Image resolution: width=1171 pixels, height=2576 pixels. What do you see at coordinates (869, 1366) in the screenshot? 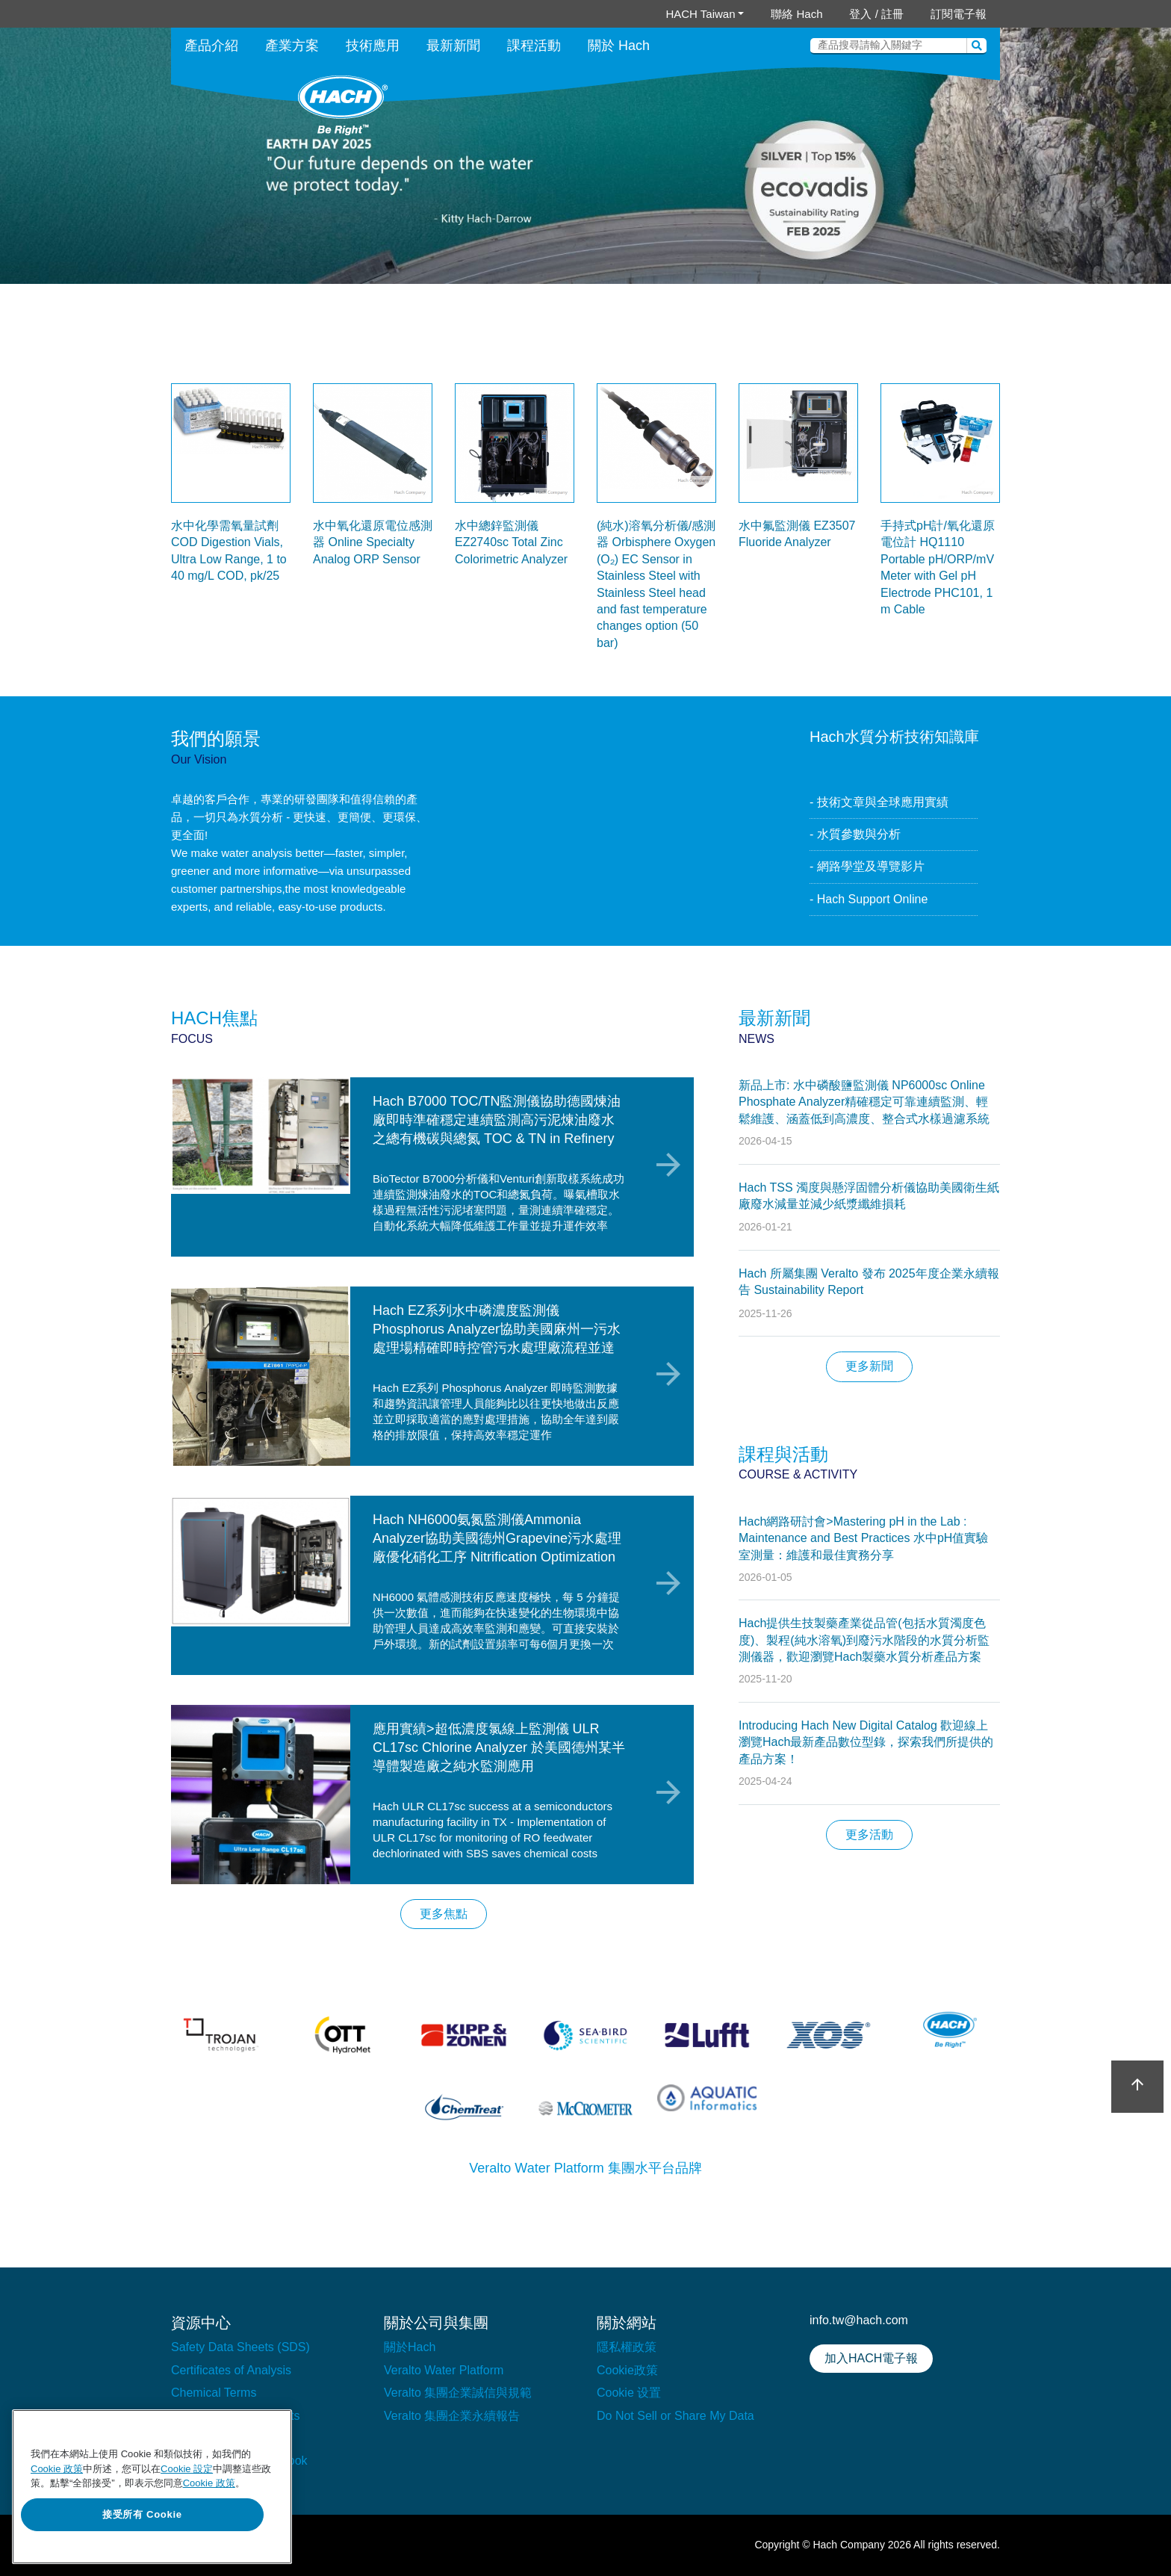
I see `更多新聞` at bounding box center [869, 1366].